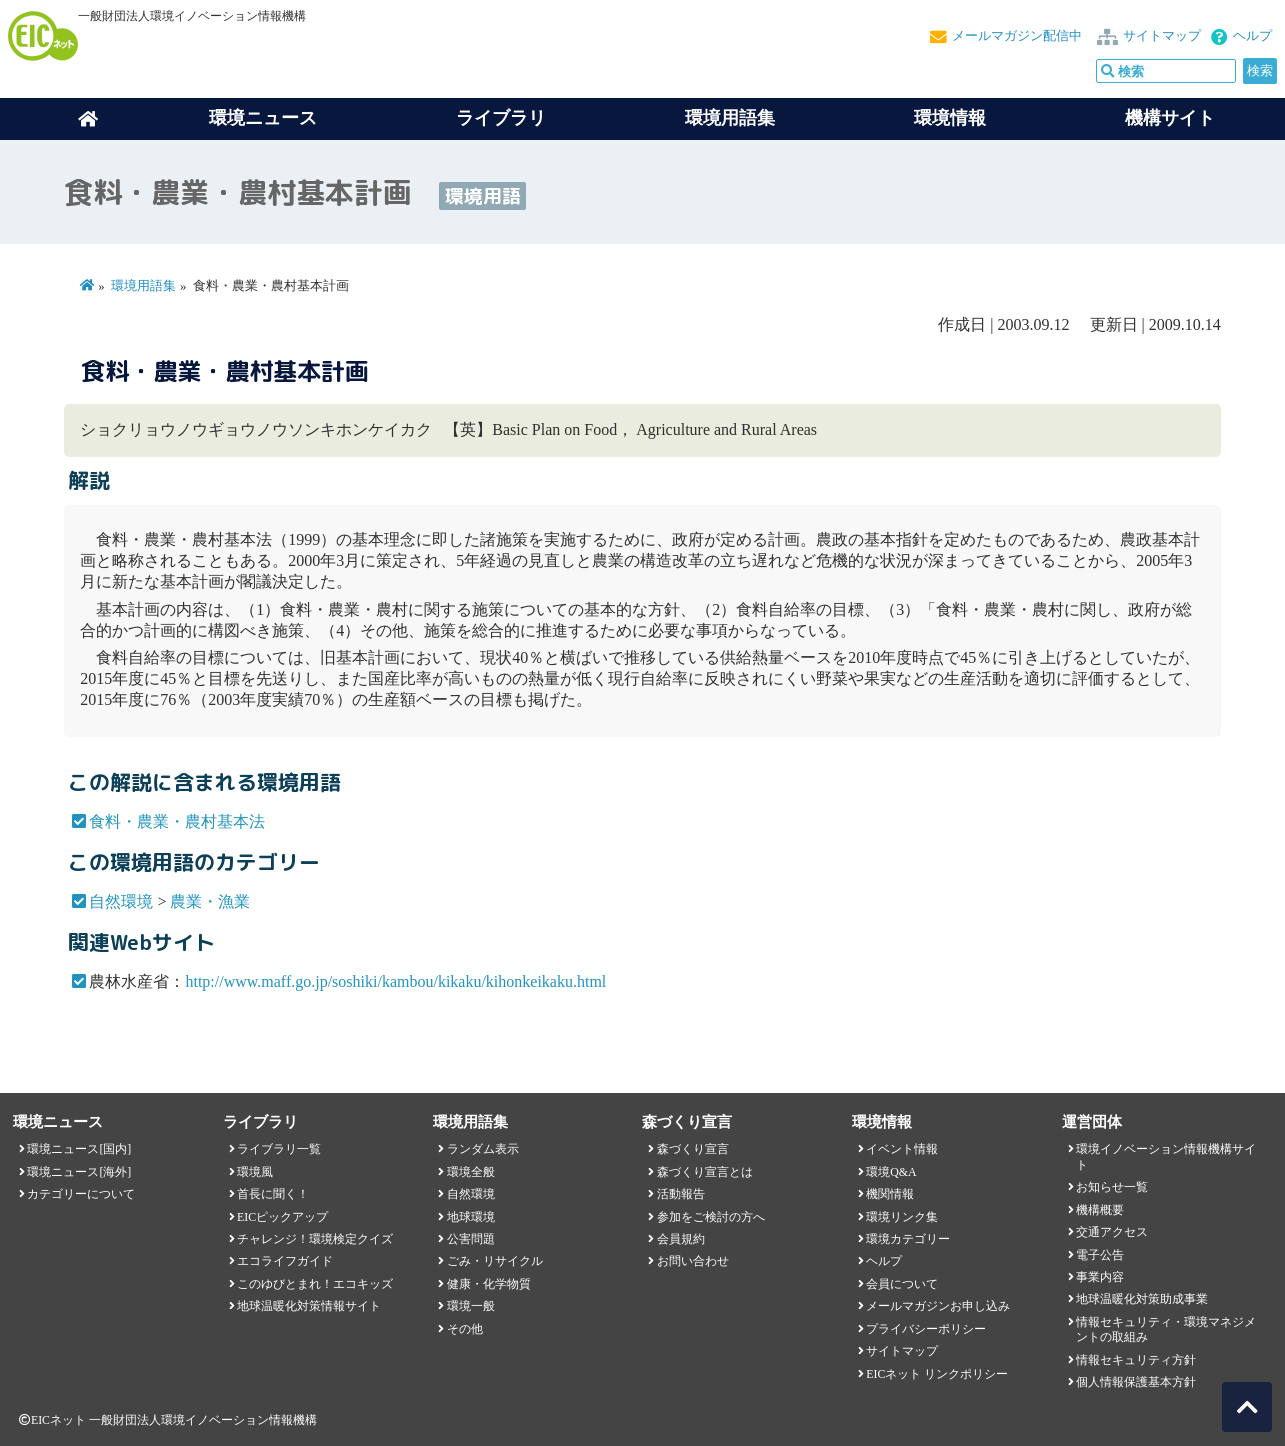  What do you see at coordinates (255, 1172) in the screenshot?
I see `環境風` at bounding box center [255, 1172].